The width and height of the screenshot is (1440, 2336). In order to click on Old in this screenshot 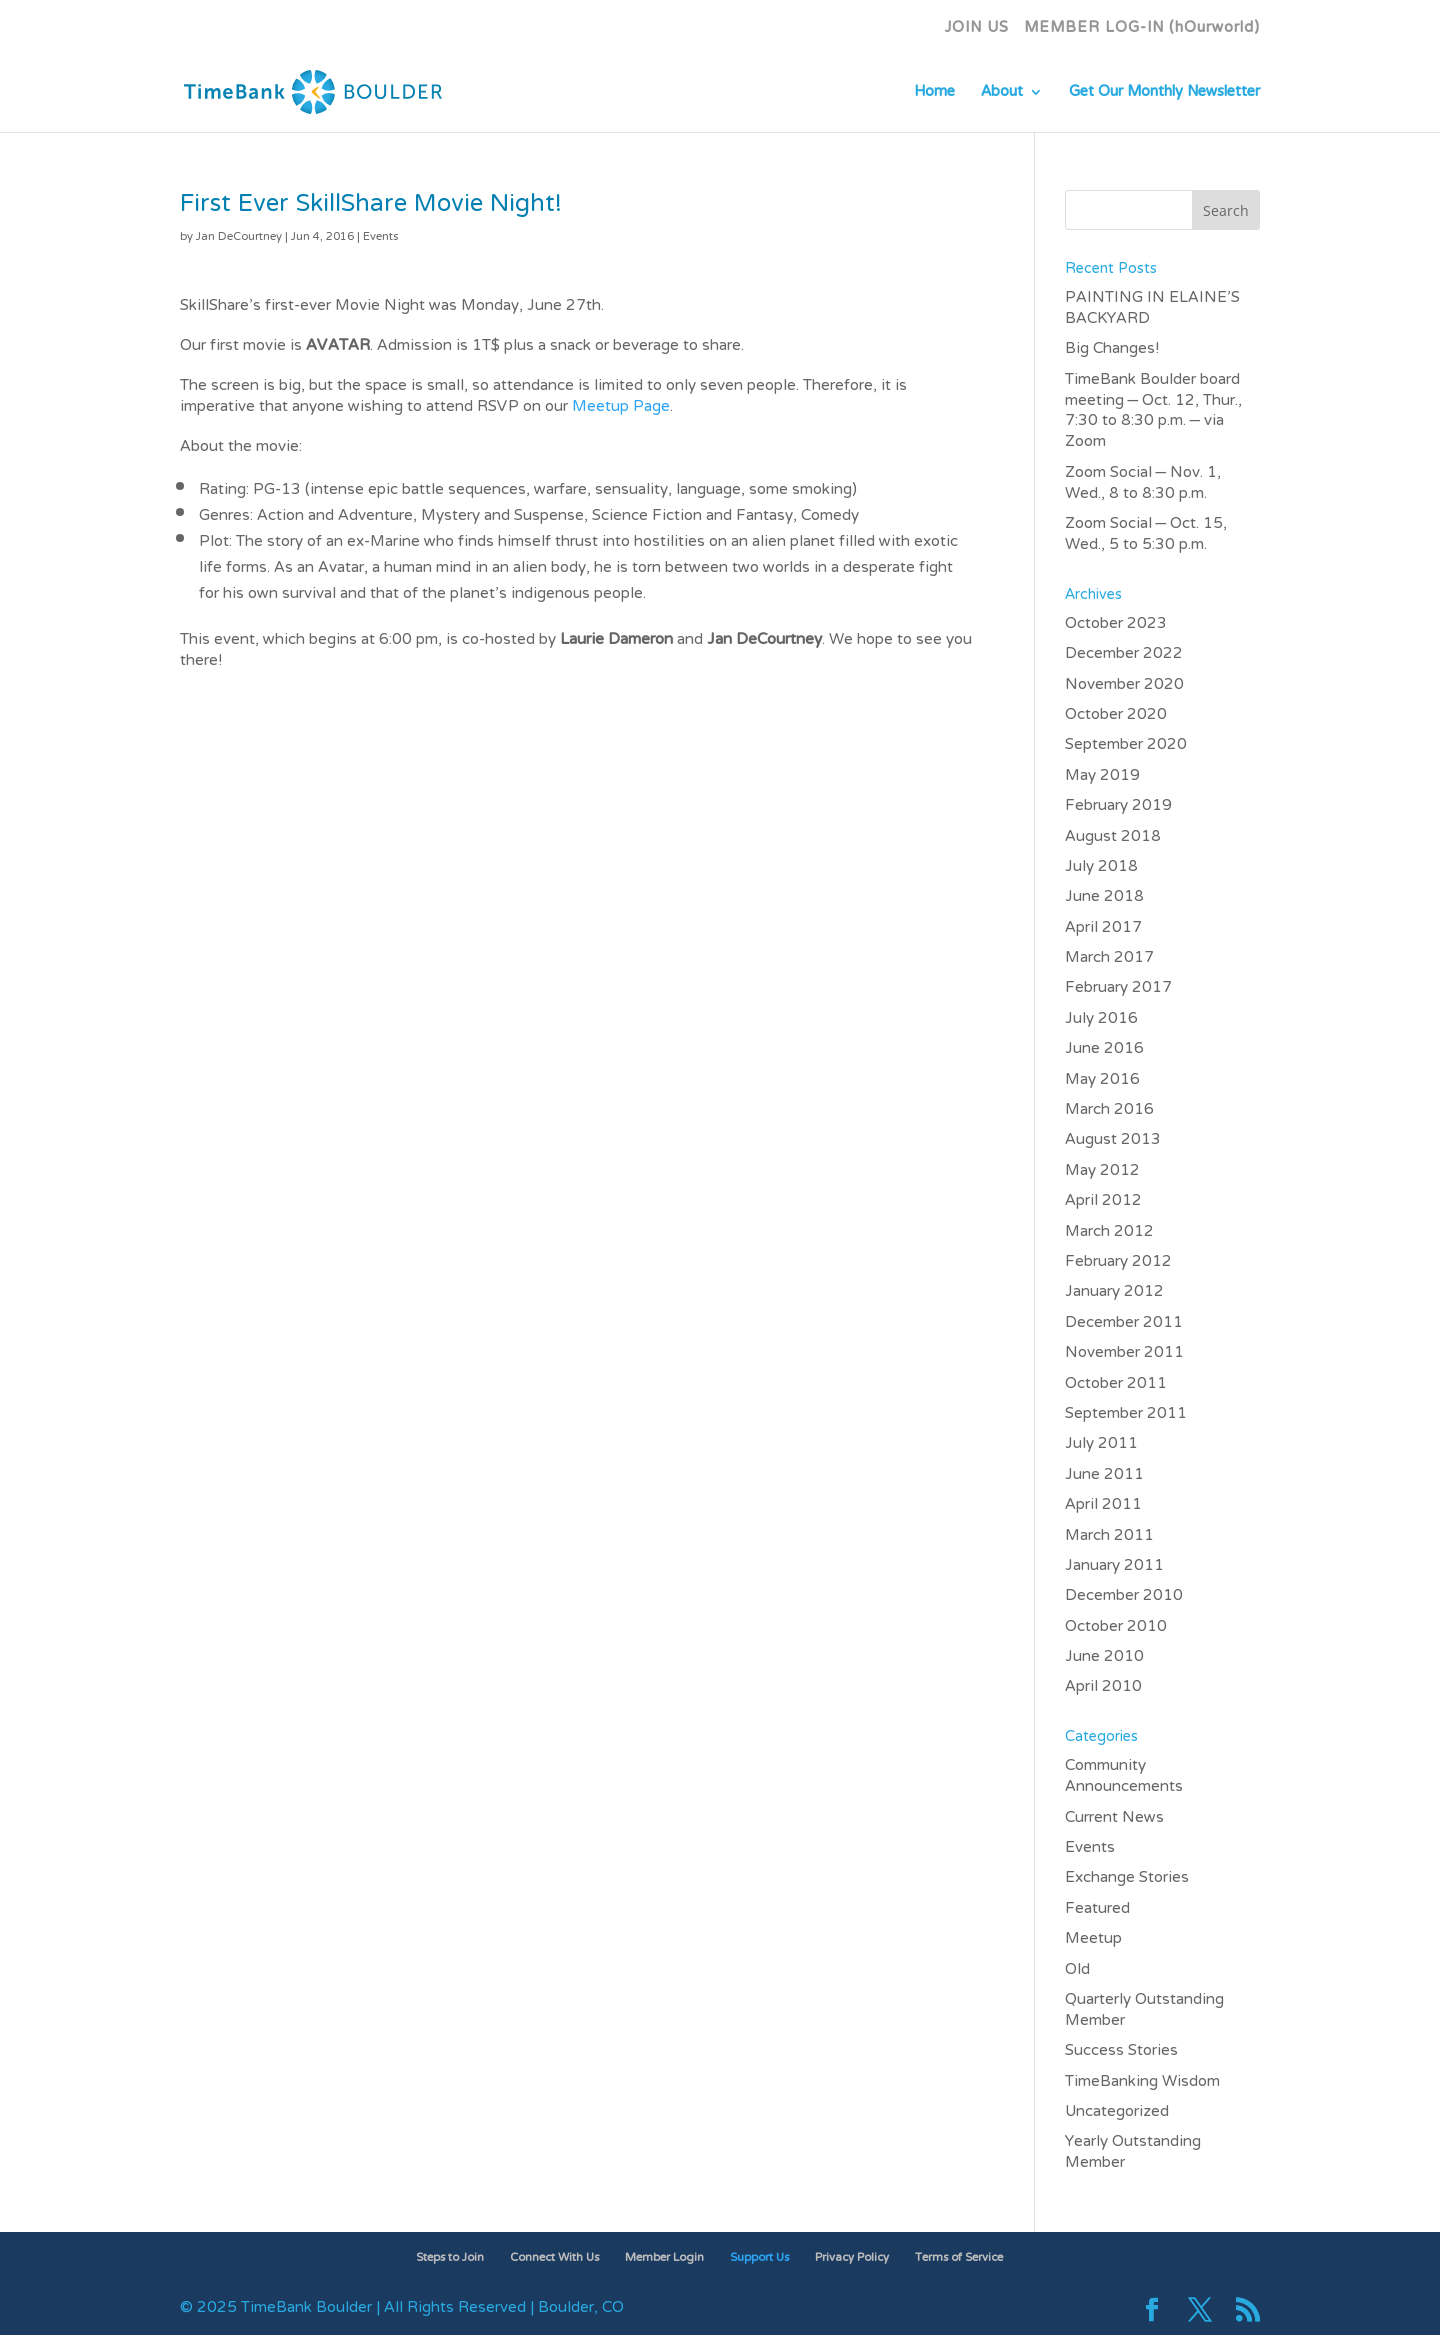, I will do `click(1077, 1970)`.